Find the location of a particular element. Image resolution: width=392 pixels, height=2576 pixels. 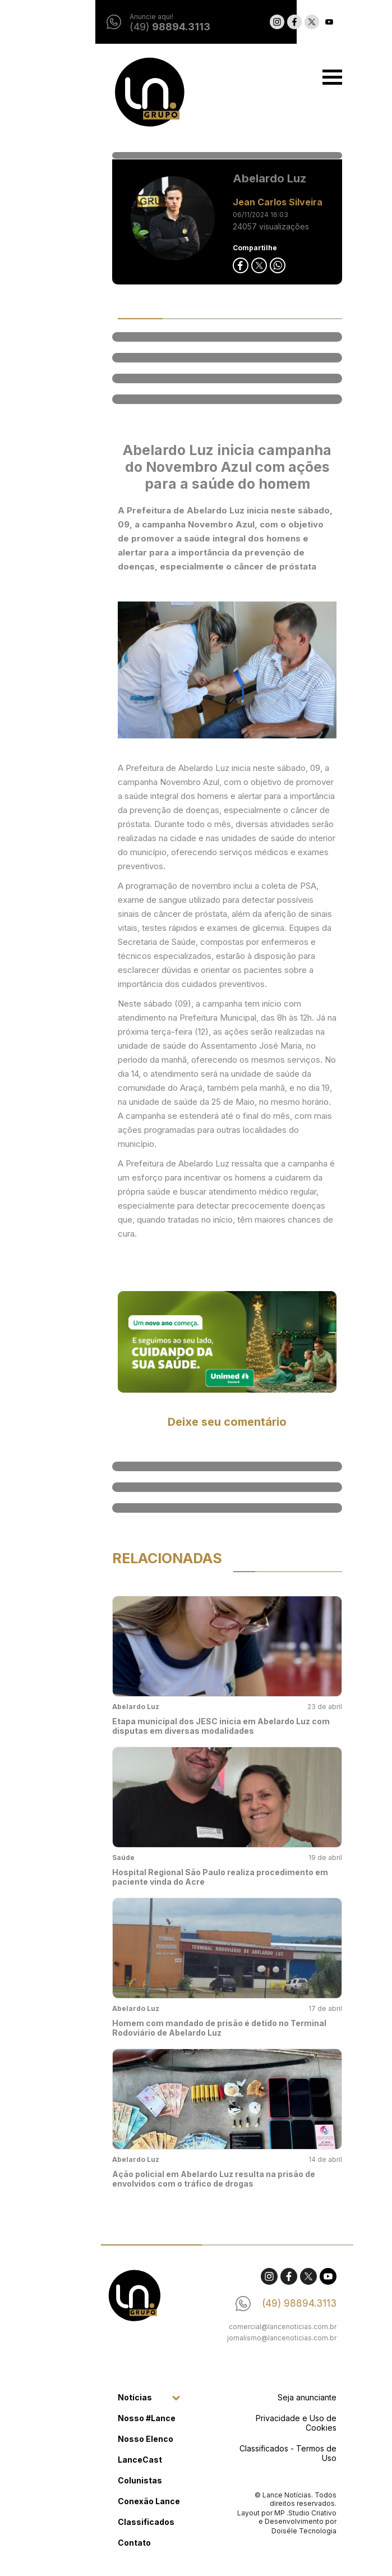

Colunistas is located at coordinates (109, 2480).